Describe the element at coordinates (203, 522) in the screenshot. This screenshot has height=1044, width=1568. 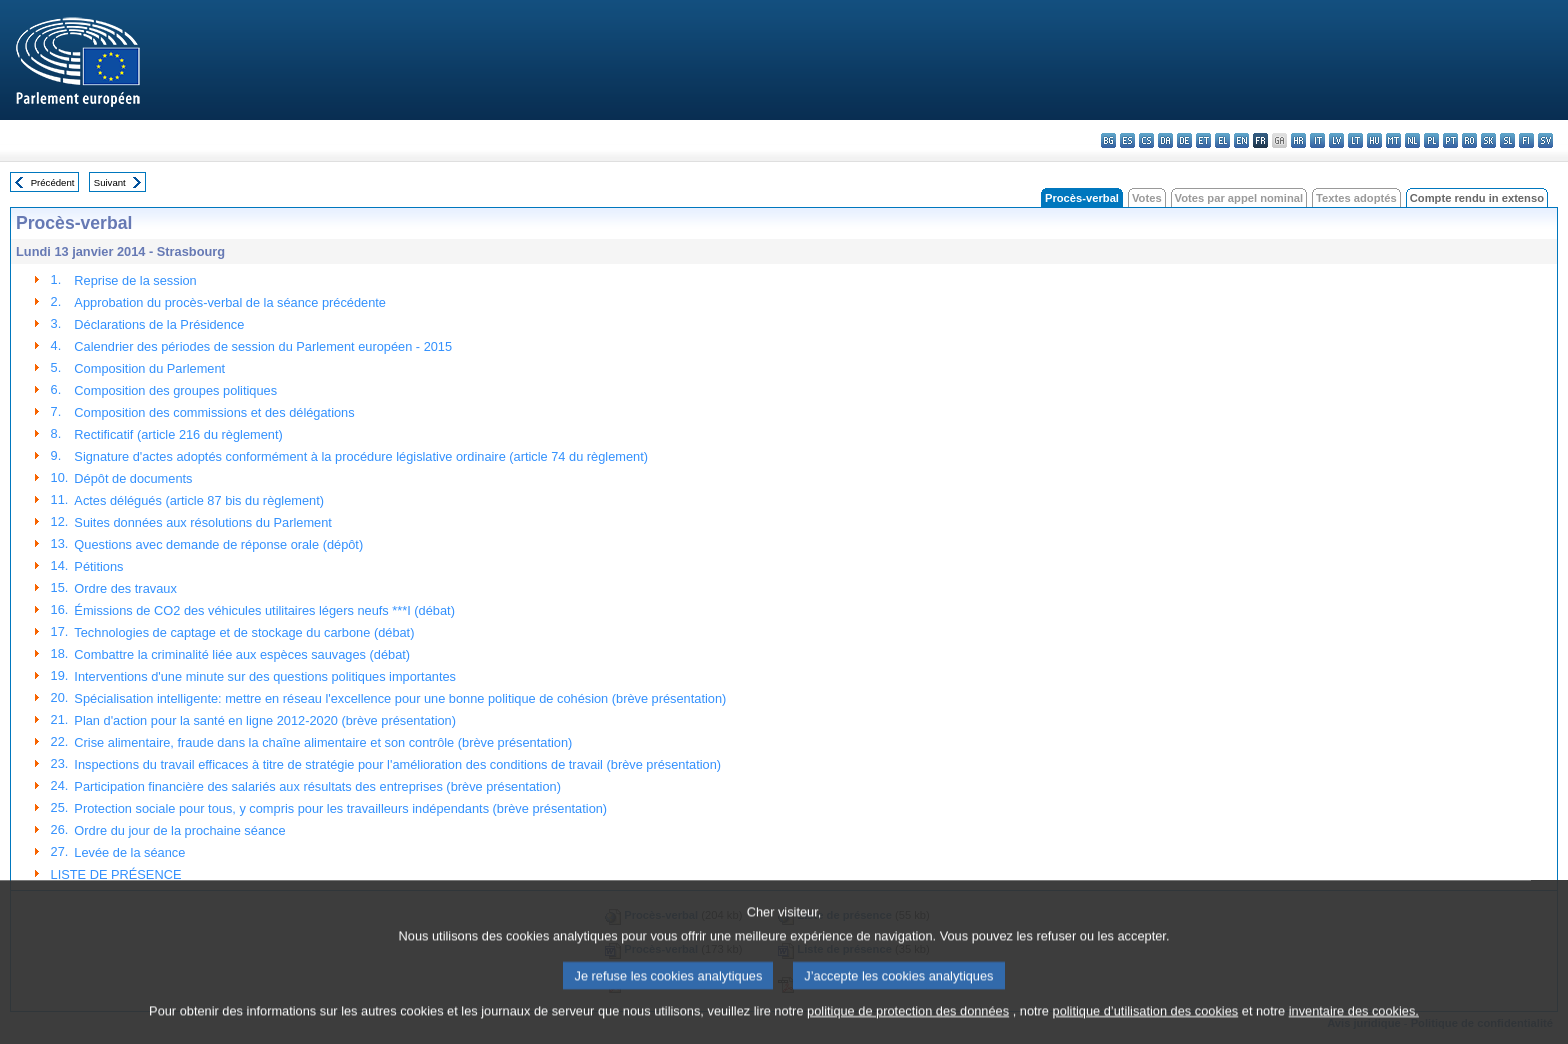
I see `Suites données aux résolutions du Parlement` at that location.